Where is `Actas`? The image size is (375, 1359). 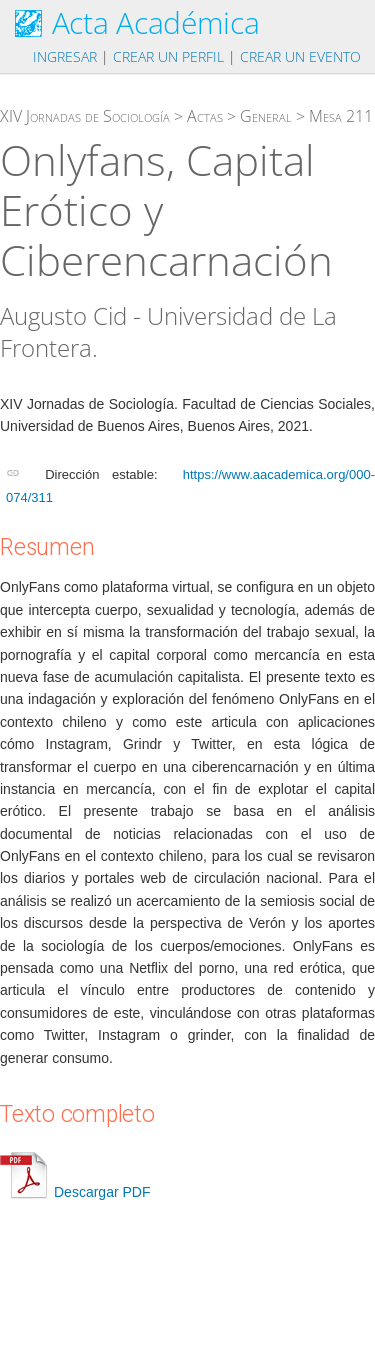
Actas is located at coordinates (205, 116).